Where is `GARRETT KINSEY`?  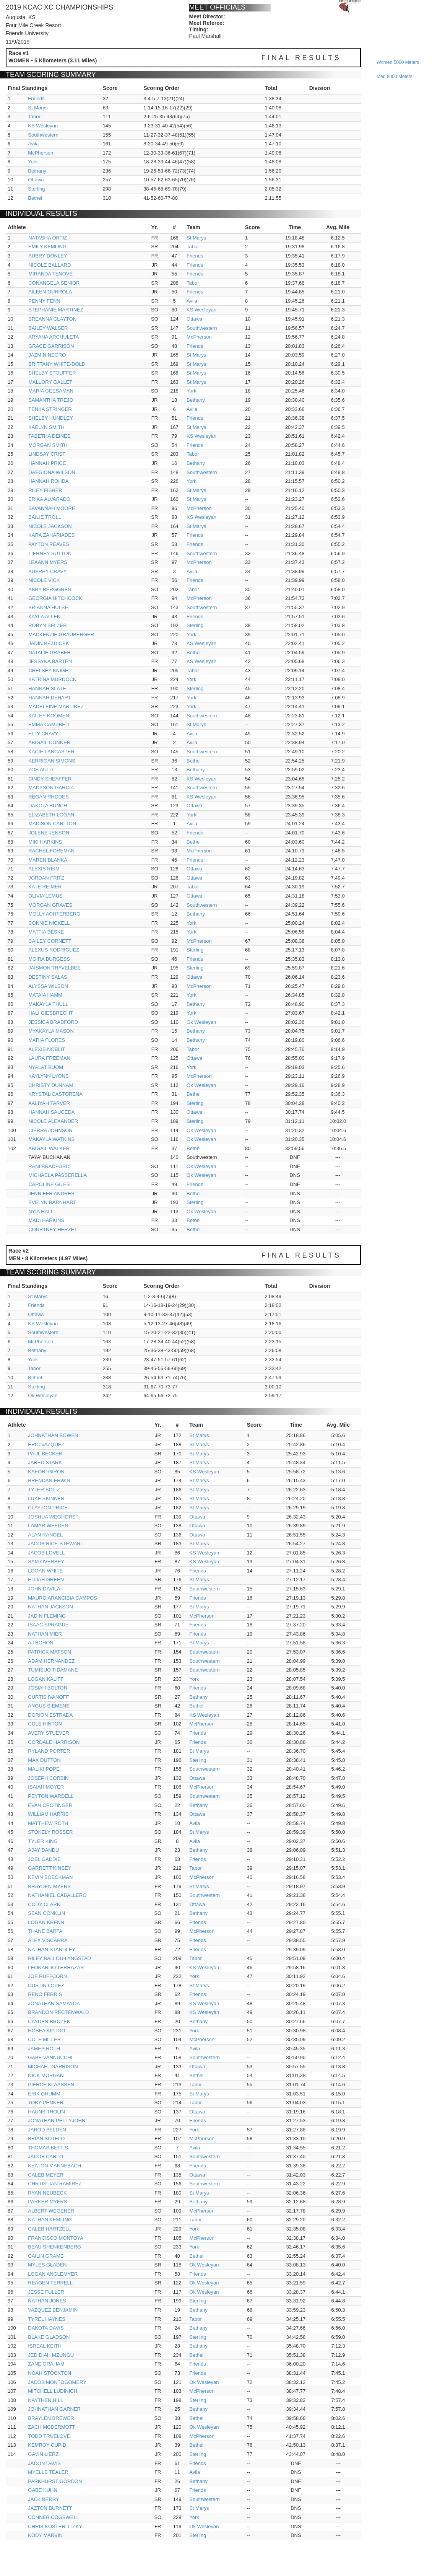 GARRETT KINSEY is located at coordinates (49, 1868).